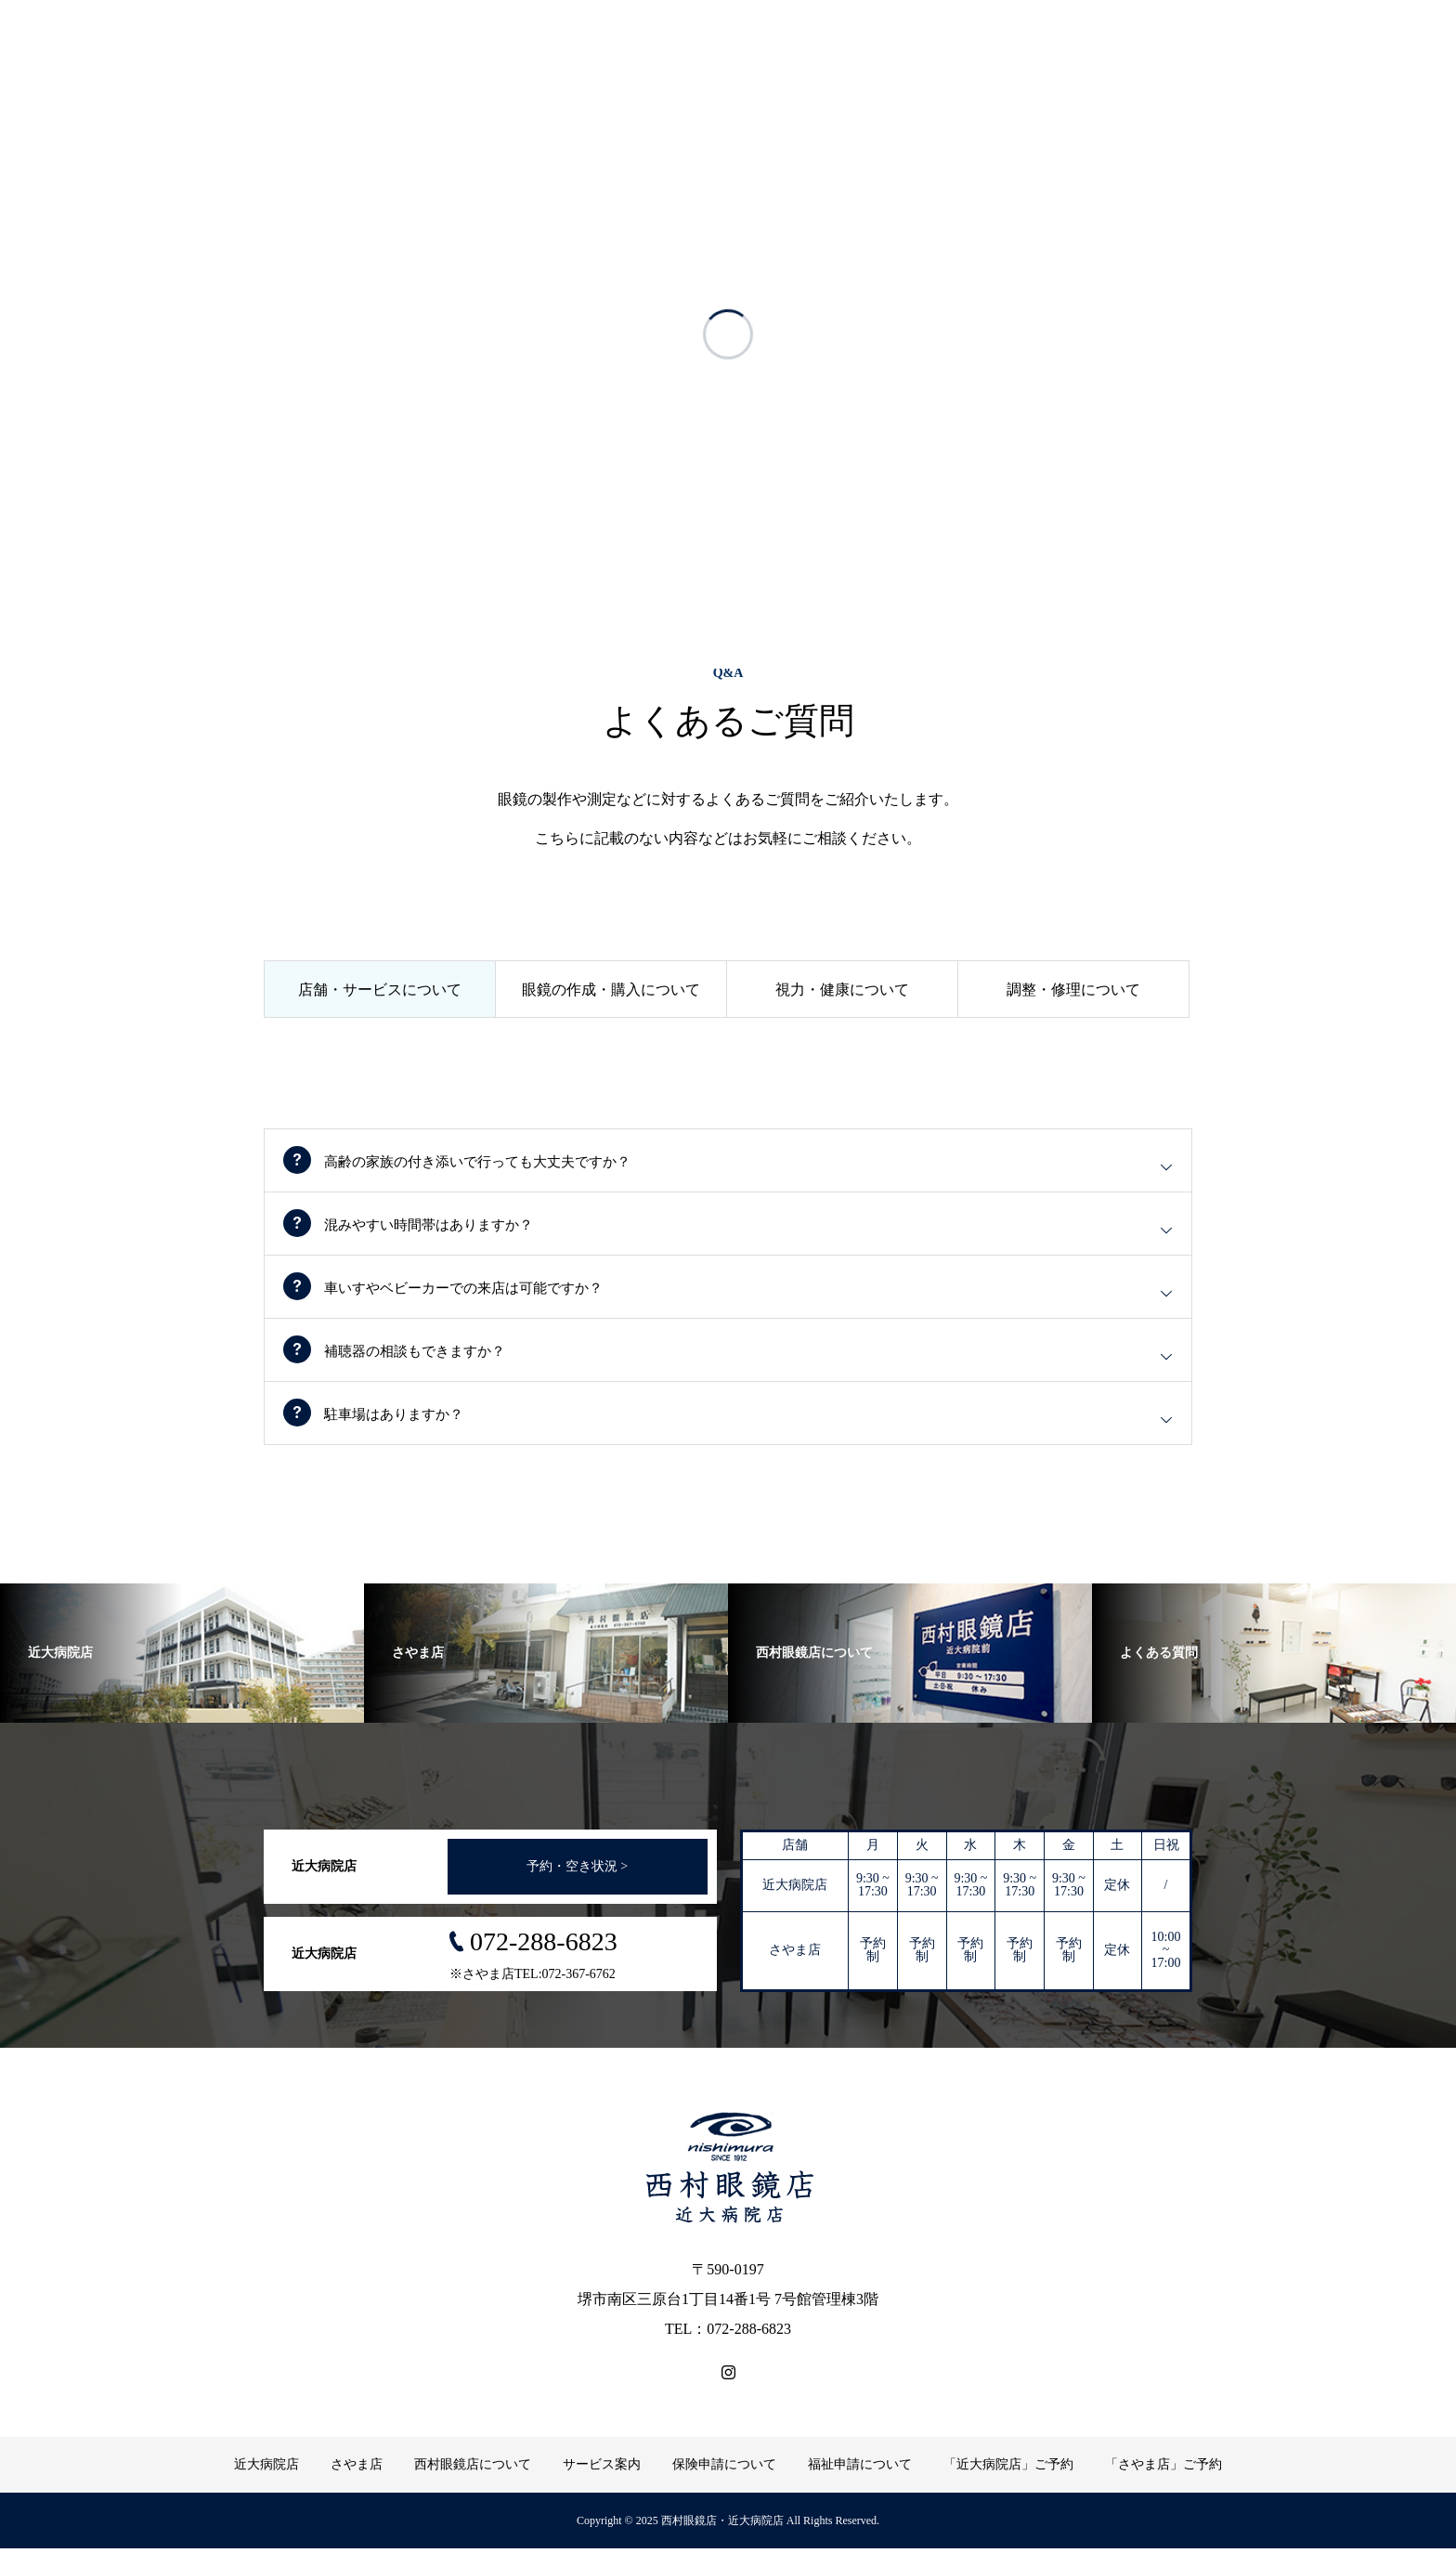 The height and width of the screenshot is (2566, 1456). I want to click on さやま店, so click(357, 2482).